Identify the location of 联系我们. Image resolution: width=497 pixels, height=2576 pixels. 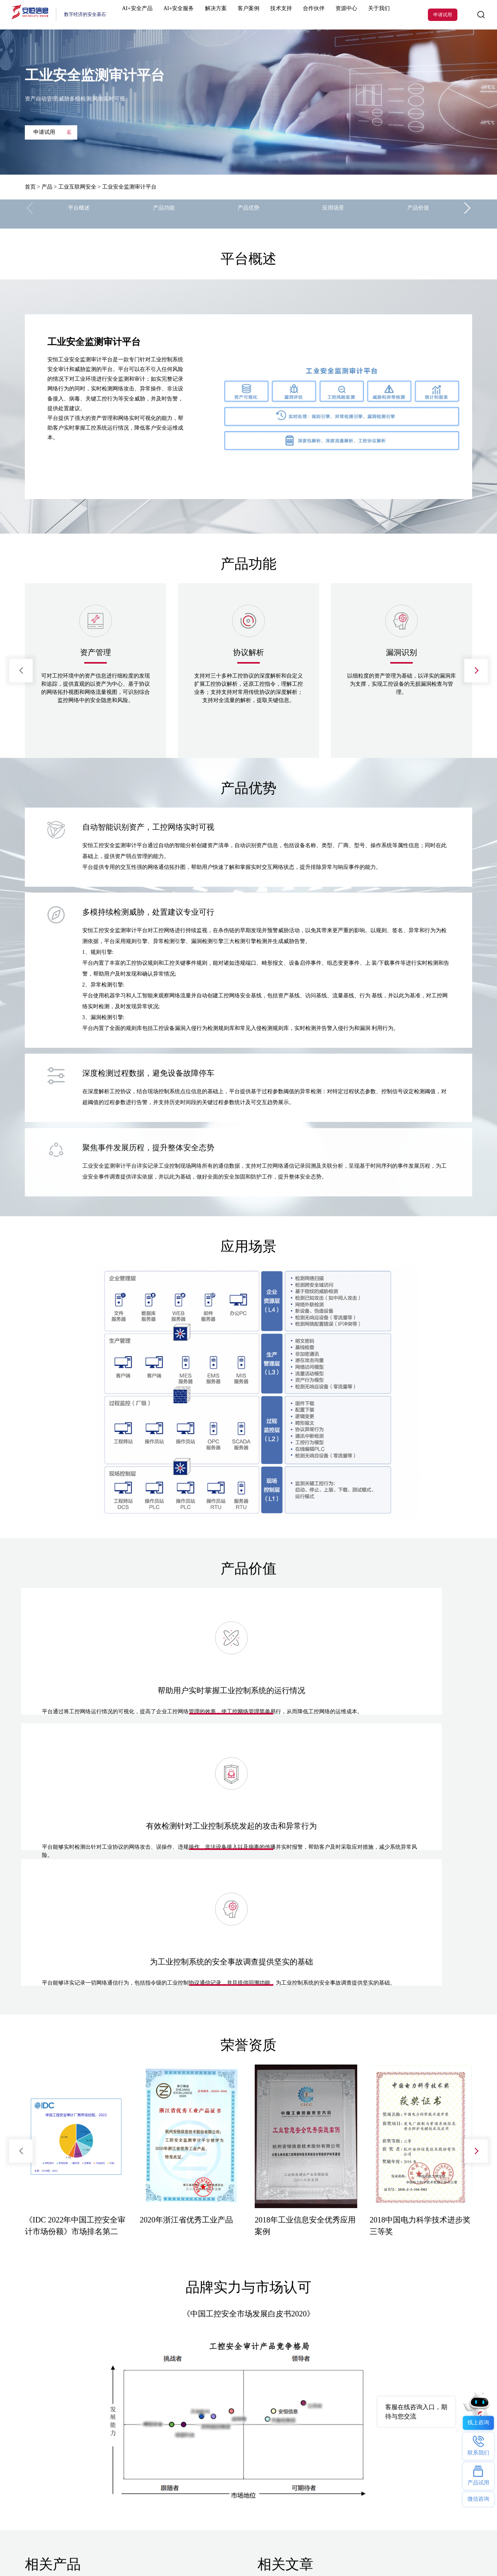
(258, 2408).